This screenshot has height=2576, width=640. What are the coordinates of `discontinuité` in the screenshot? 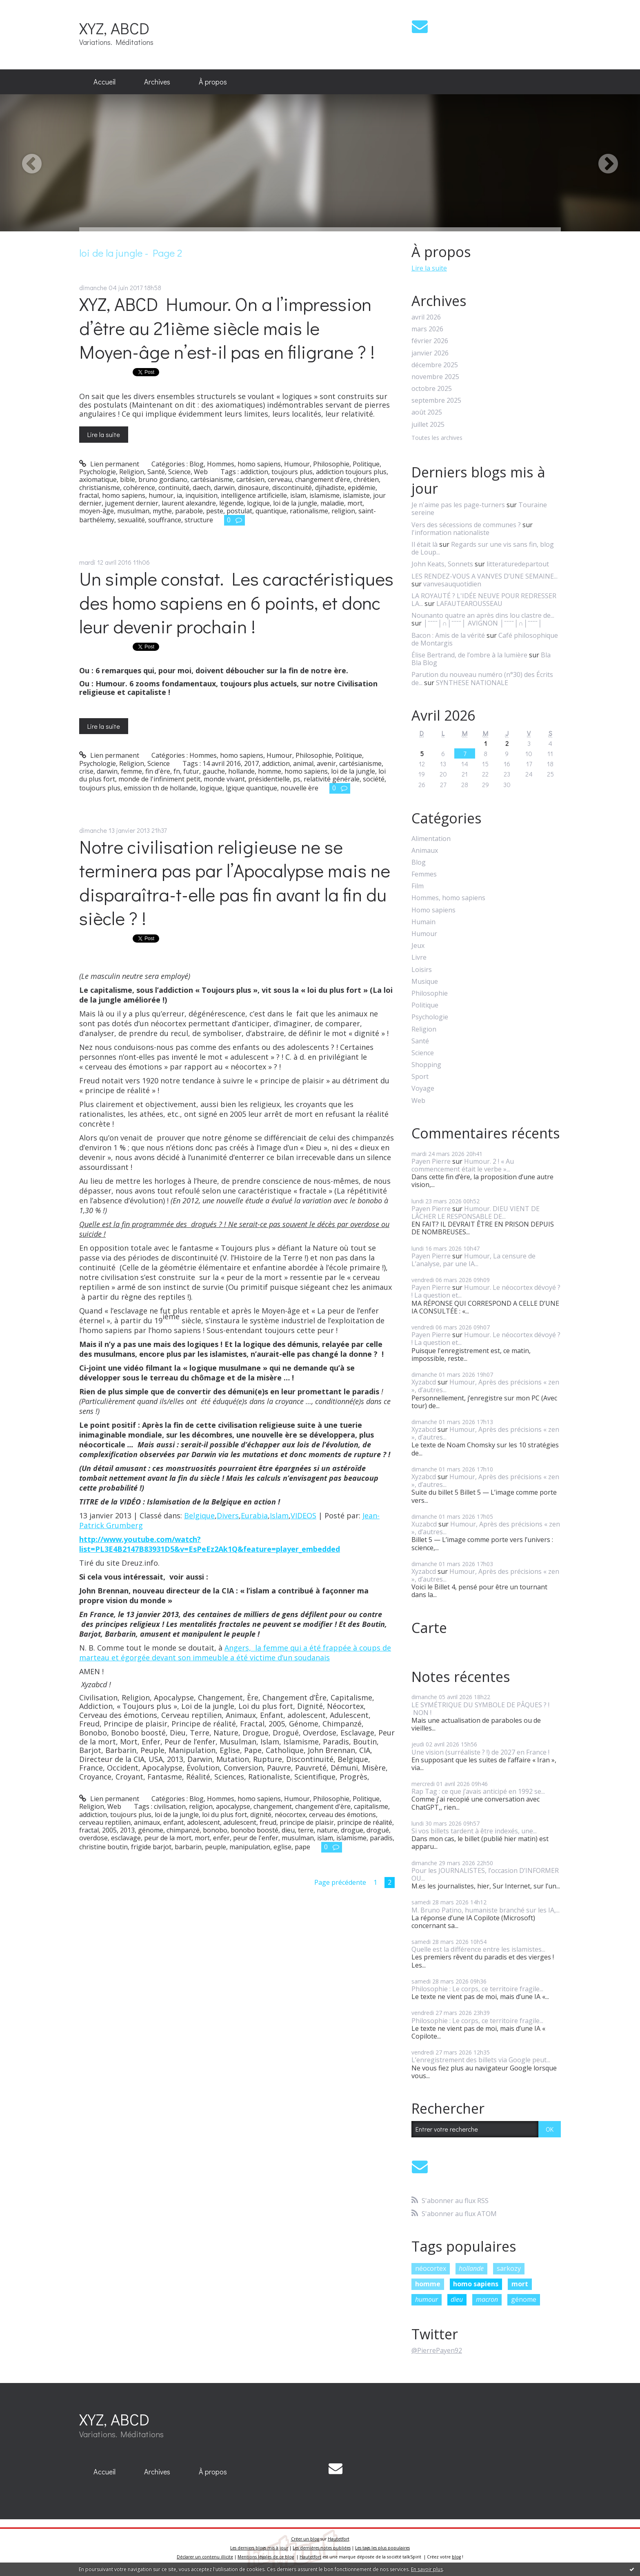 It's located at (292, 487).